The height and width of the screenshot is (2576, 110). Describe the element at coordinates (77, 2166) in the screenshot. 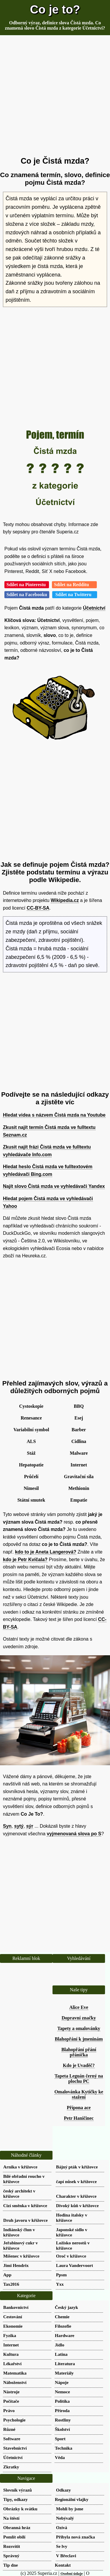

I see `Bájný pták v křížovce` at that location.